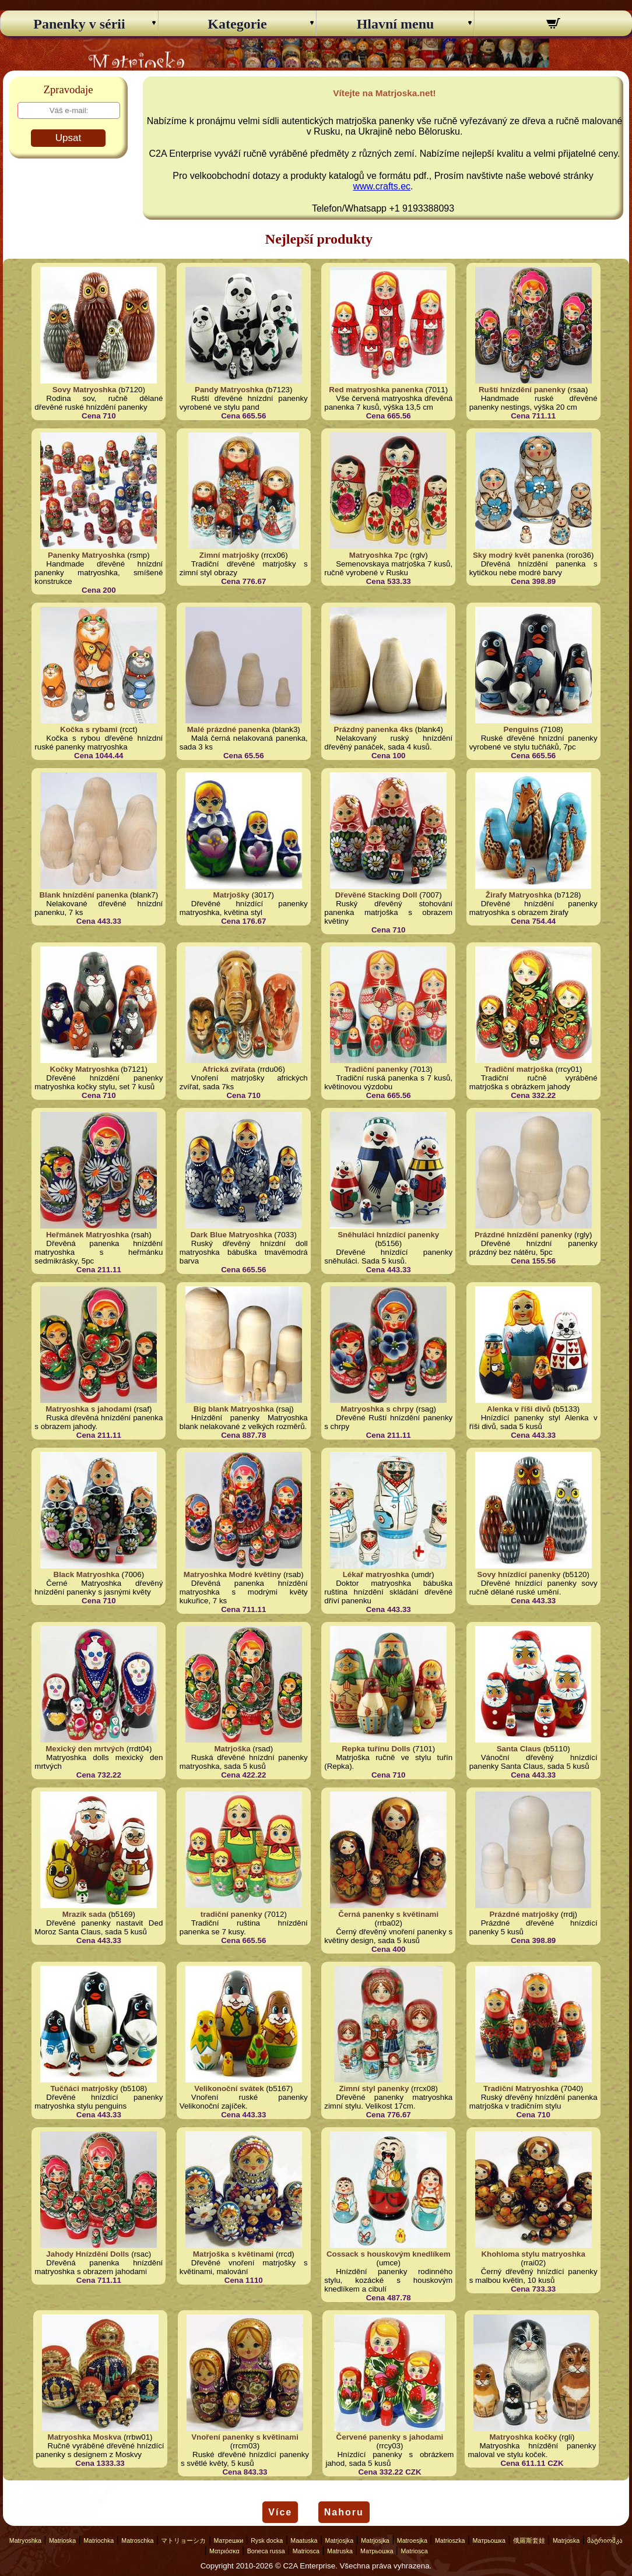  What do you see at coordinates (87, 1574) in the screenshot?
I see `Black Matryoshka` at bounding box center [87, 1574].